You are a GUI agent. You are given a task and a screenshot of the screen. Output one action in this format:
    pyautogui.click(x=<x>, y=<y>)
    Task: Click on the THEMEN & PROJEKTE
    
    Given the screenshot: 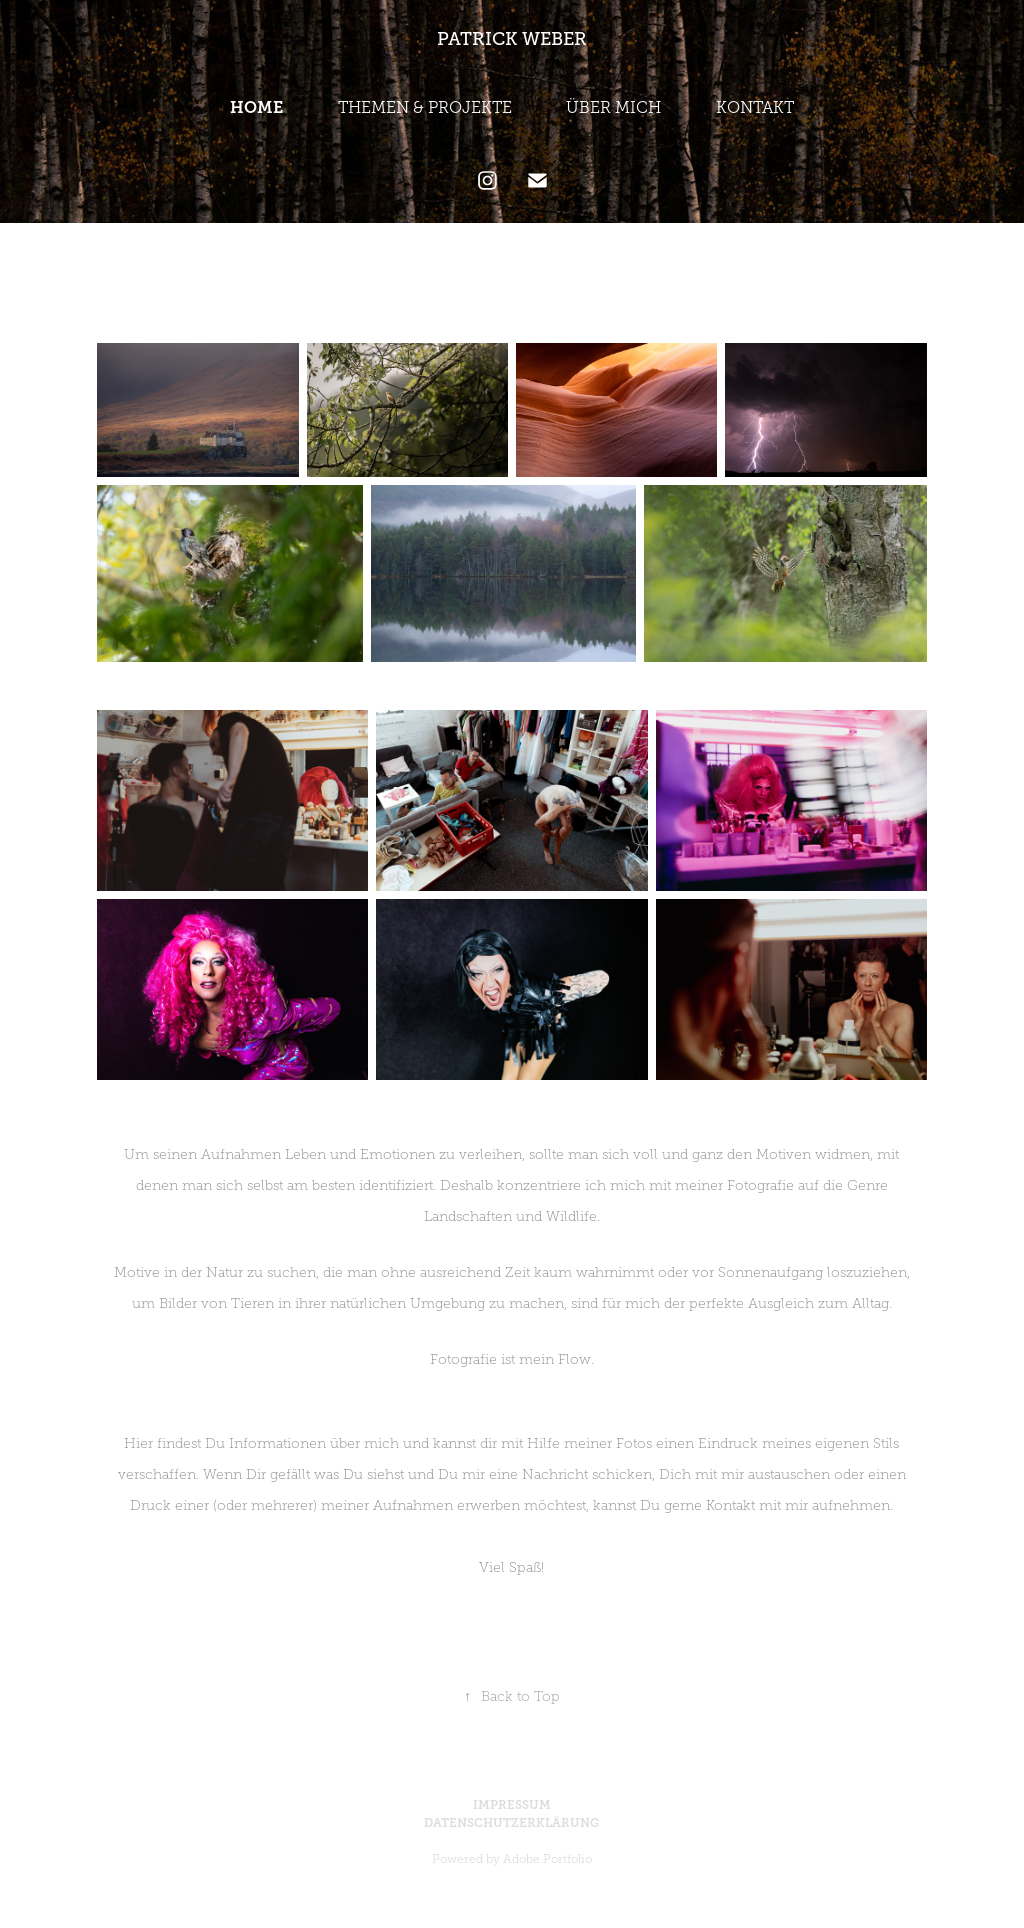 What is the action you would take?
    pyautogui.click(x=425, y=107)
    